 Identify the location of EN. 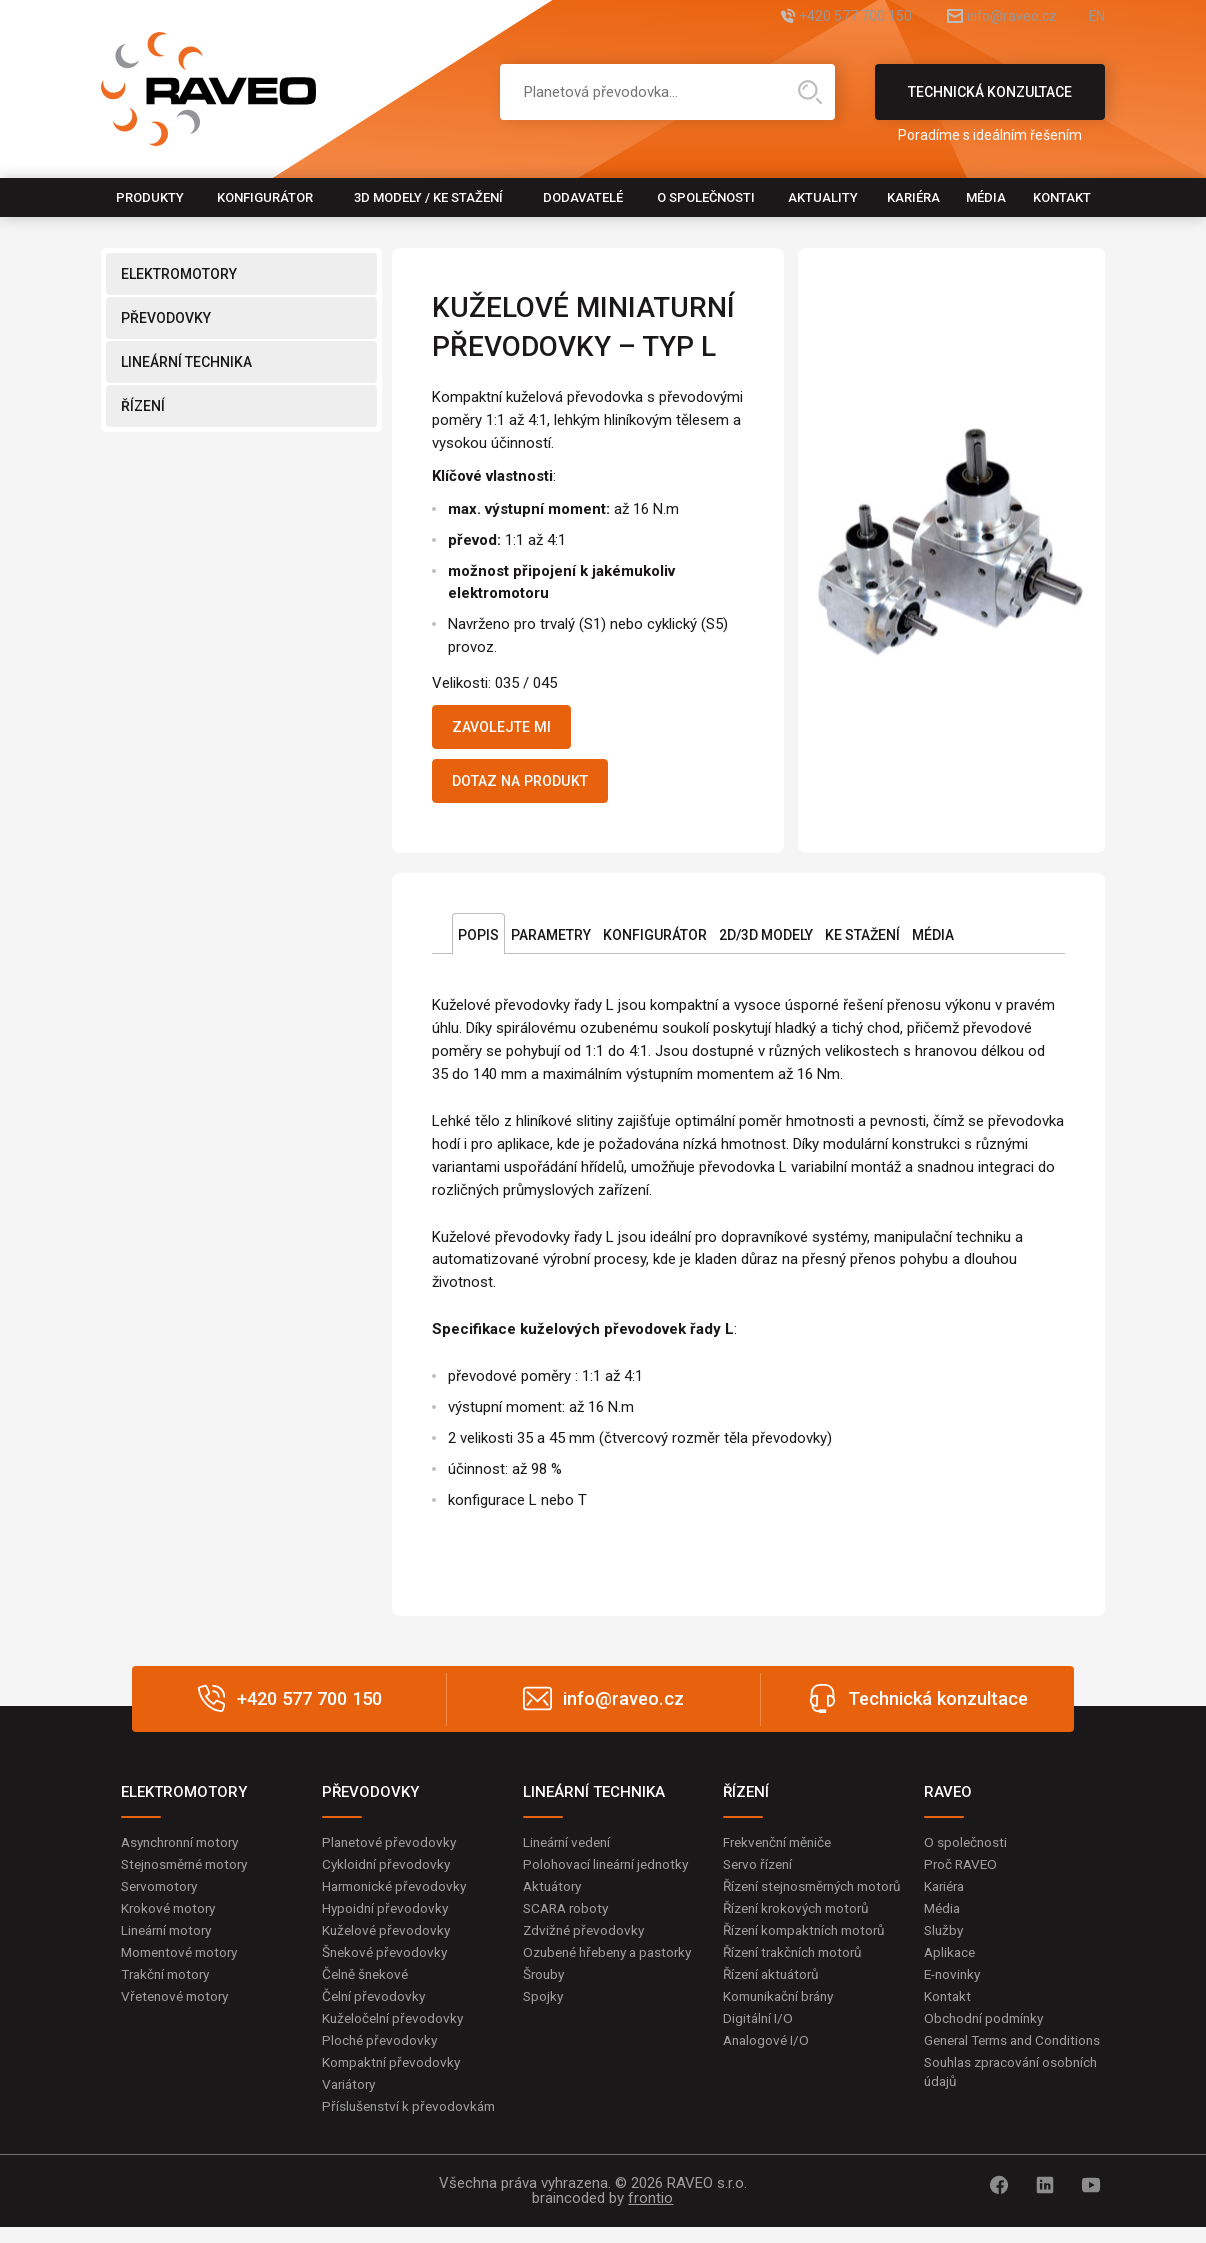
(1096, 17).